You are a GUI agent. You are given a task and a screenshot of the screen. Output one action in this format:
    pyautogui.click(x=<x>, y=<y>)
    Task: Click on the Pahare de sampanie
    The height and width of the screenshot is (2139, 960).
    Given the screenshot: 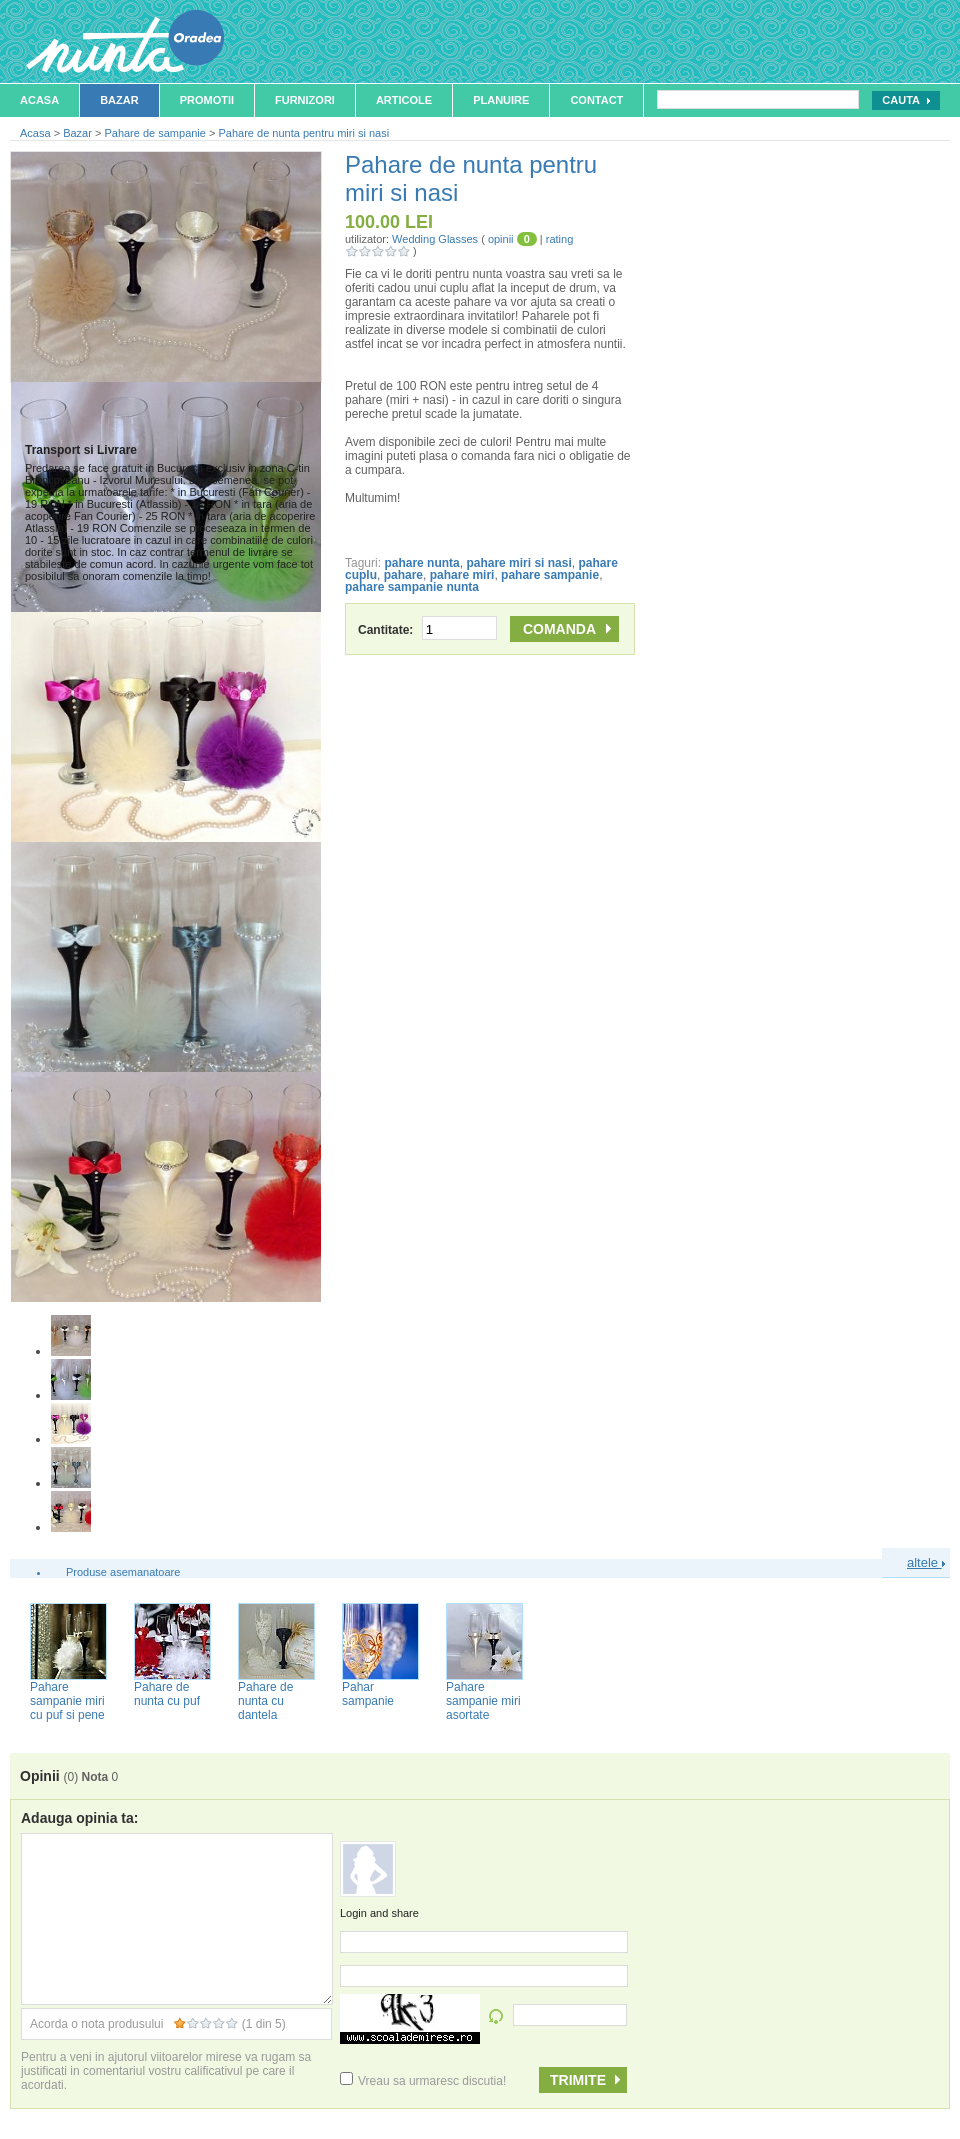 What is the action you would take?
    pyautogui.click(x=155, y=133)
    